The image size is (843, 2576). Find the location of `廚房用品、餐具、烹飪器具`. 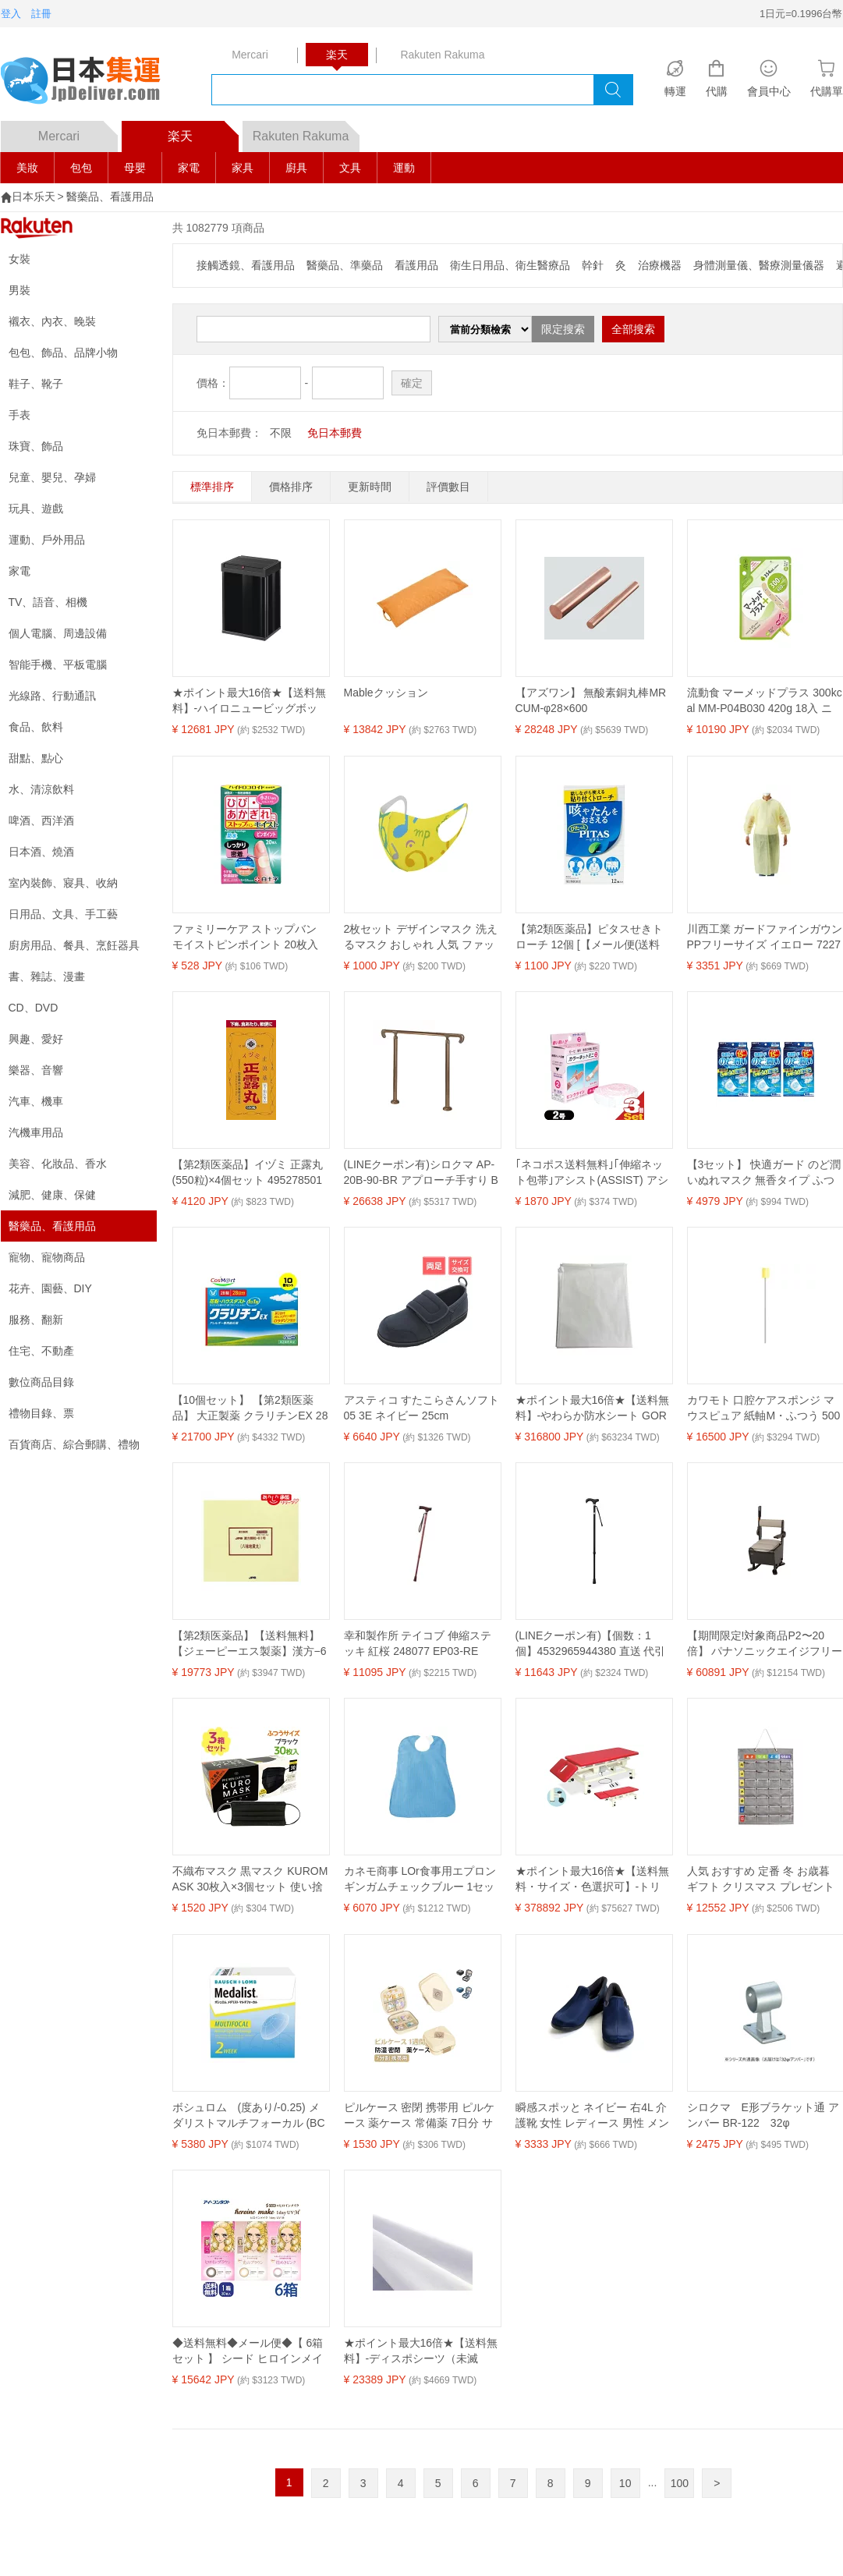

廚房用品、餐具、烹飪器具 is located at coordinates (74, 945).